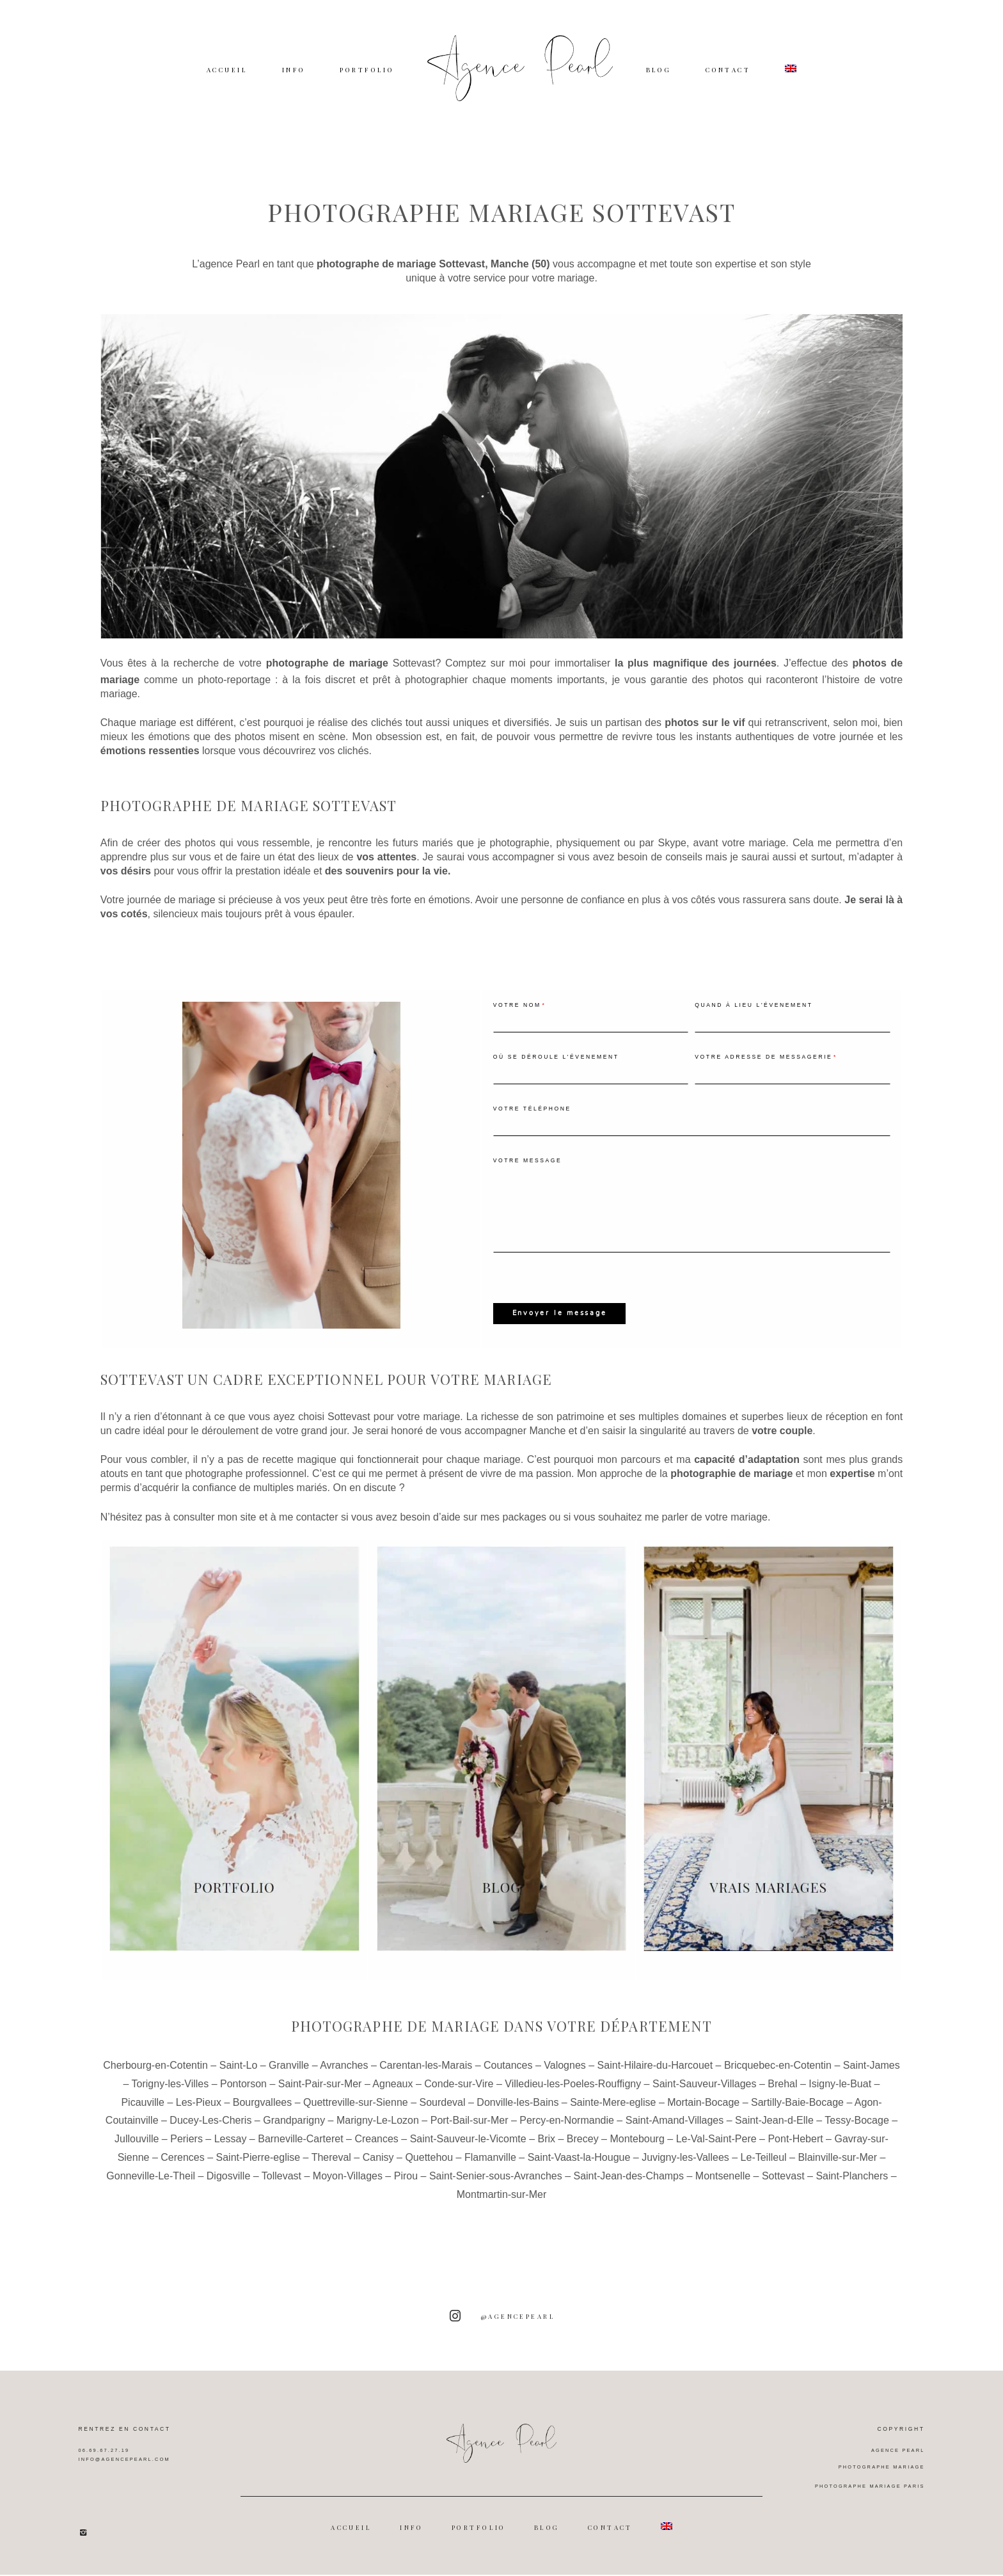  Describe the element at coordinates (583, 2152) in the screenshot. I see `Brecey` at that location.